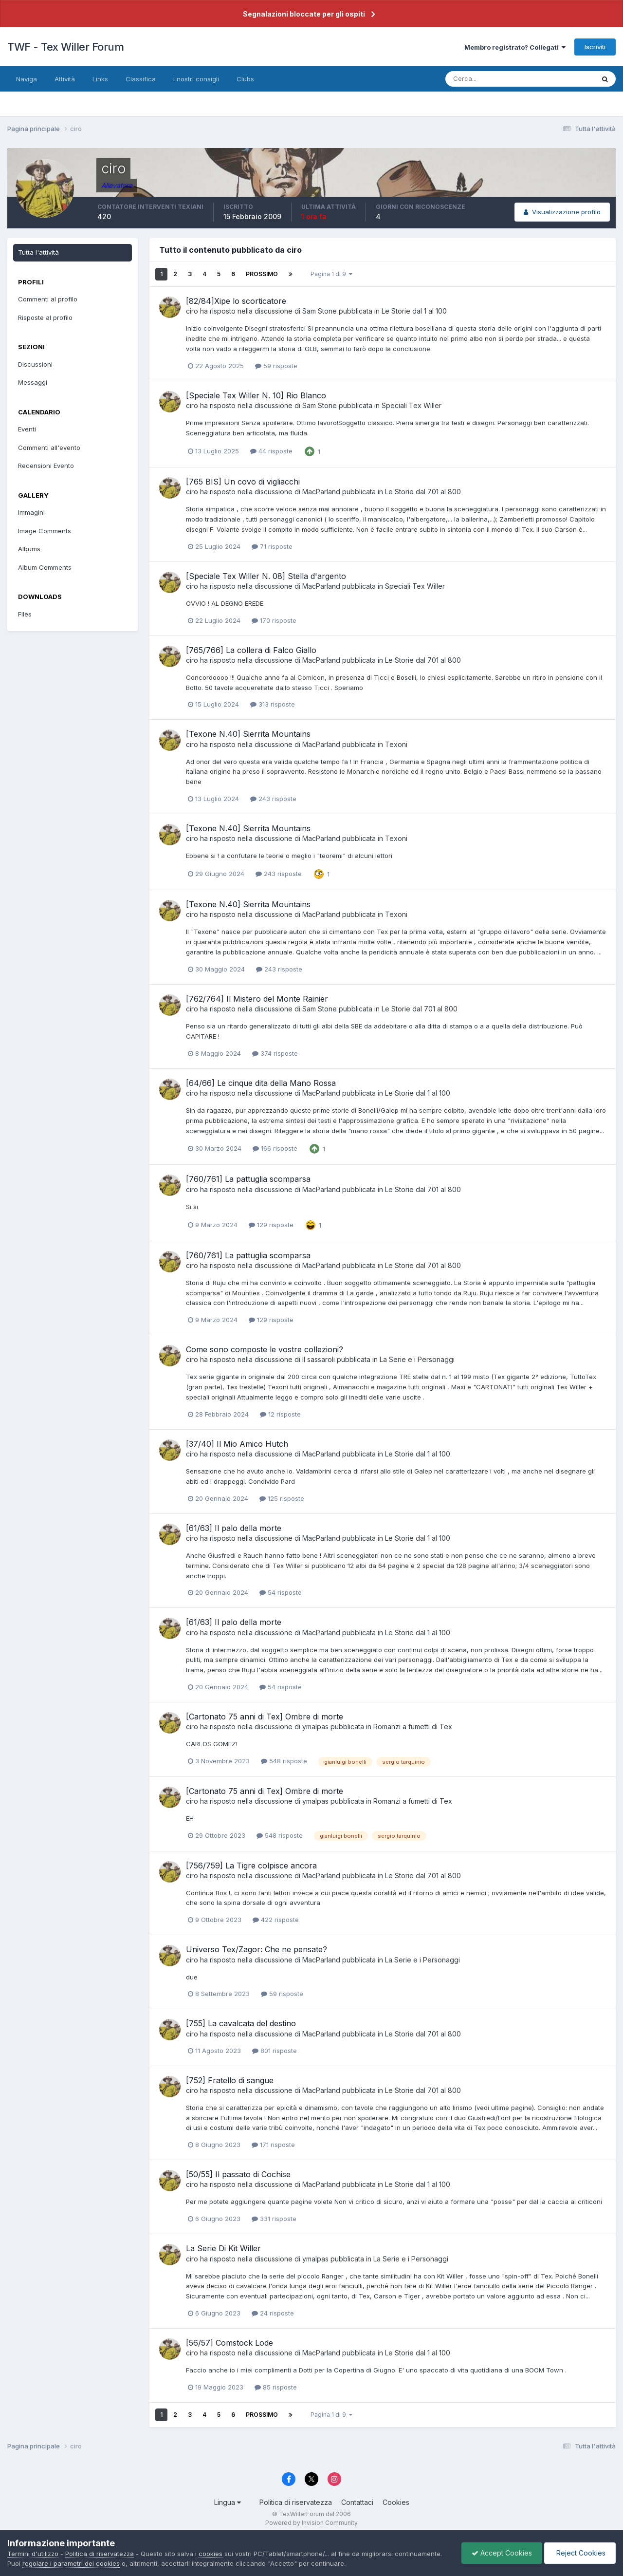 The height and width of the screenshot is (2576, 623). Describe the element at coordinates (264, 1716) in the screenshot. I see `[Cartonato 75 anni di Tex] Ombre di morte` at that location.